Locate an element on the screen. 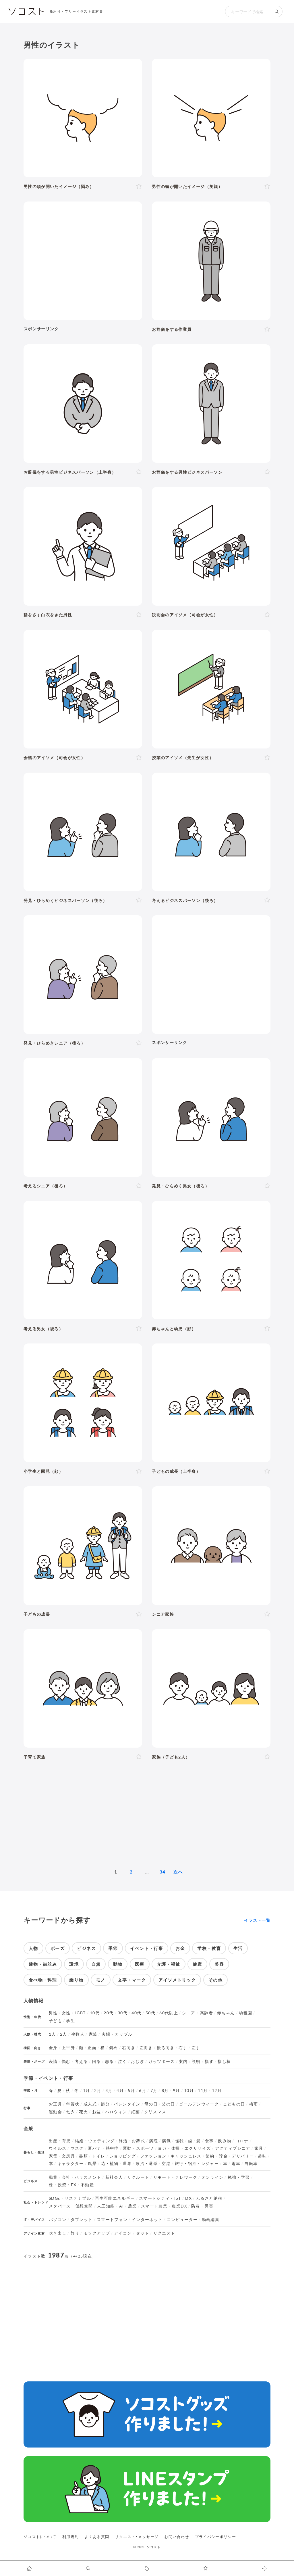  終活 is located at coordinates (123, 2141).